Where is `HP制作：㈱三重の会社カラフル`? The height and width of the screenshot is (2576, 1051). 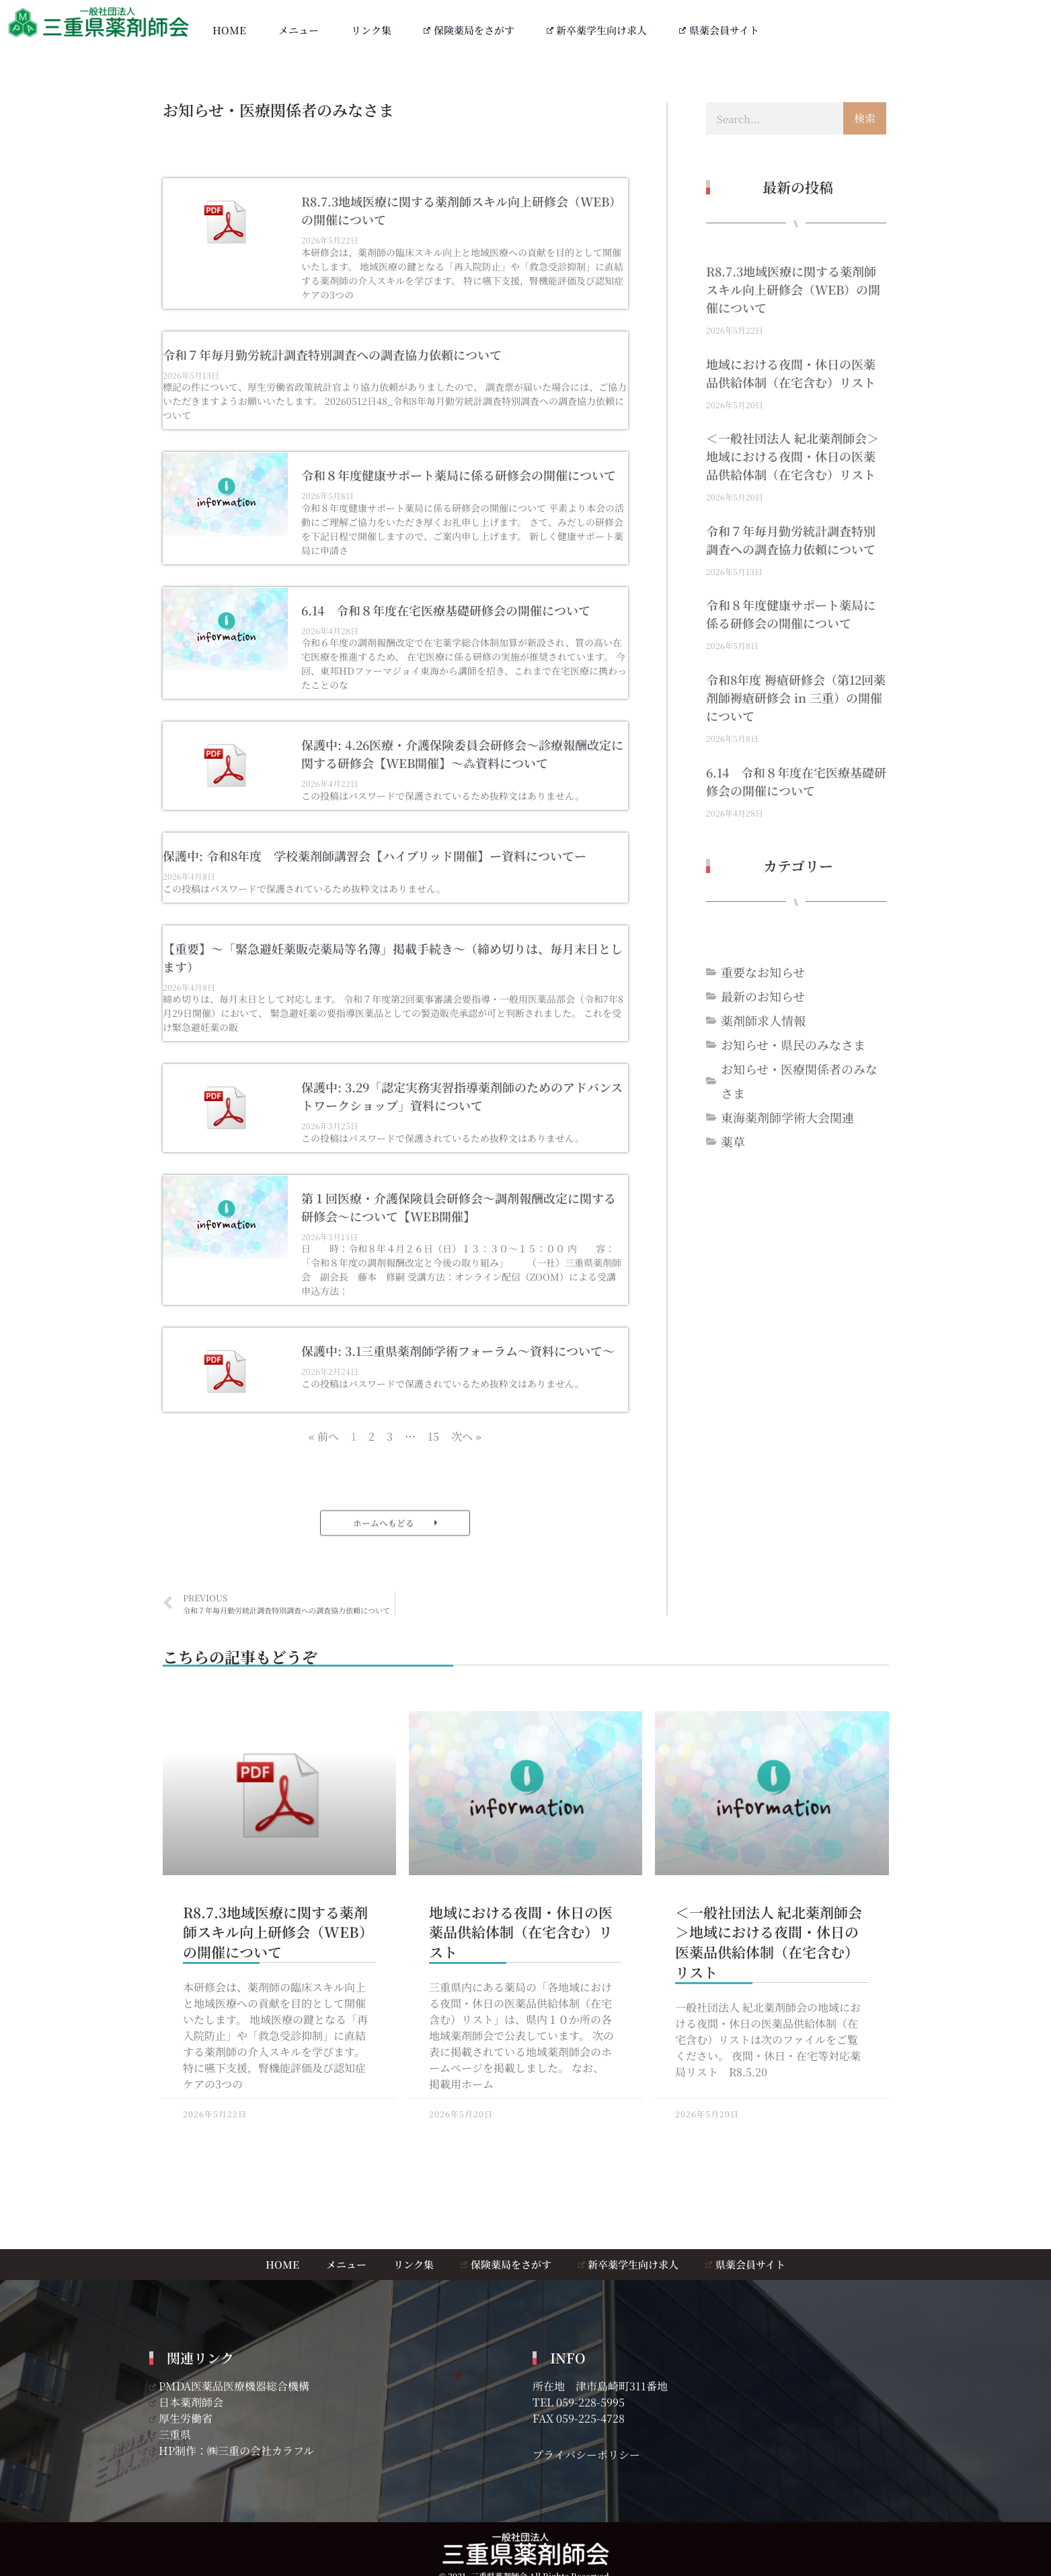 HP制作：㈱三重の会社カラフル is located at coordinates (232, 2450).